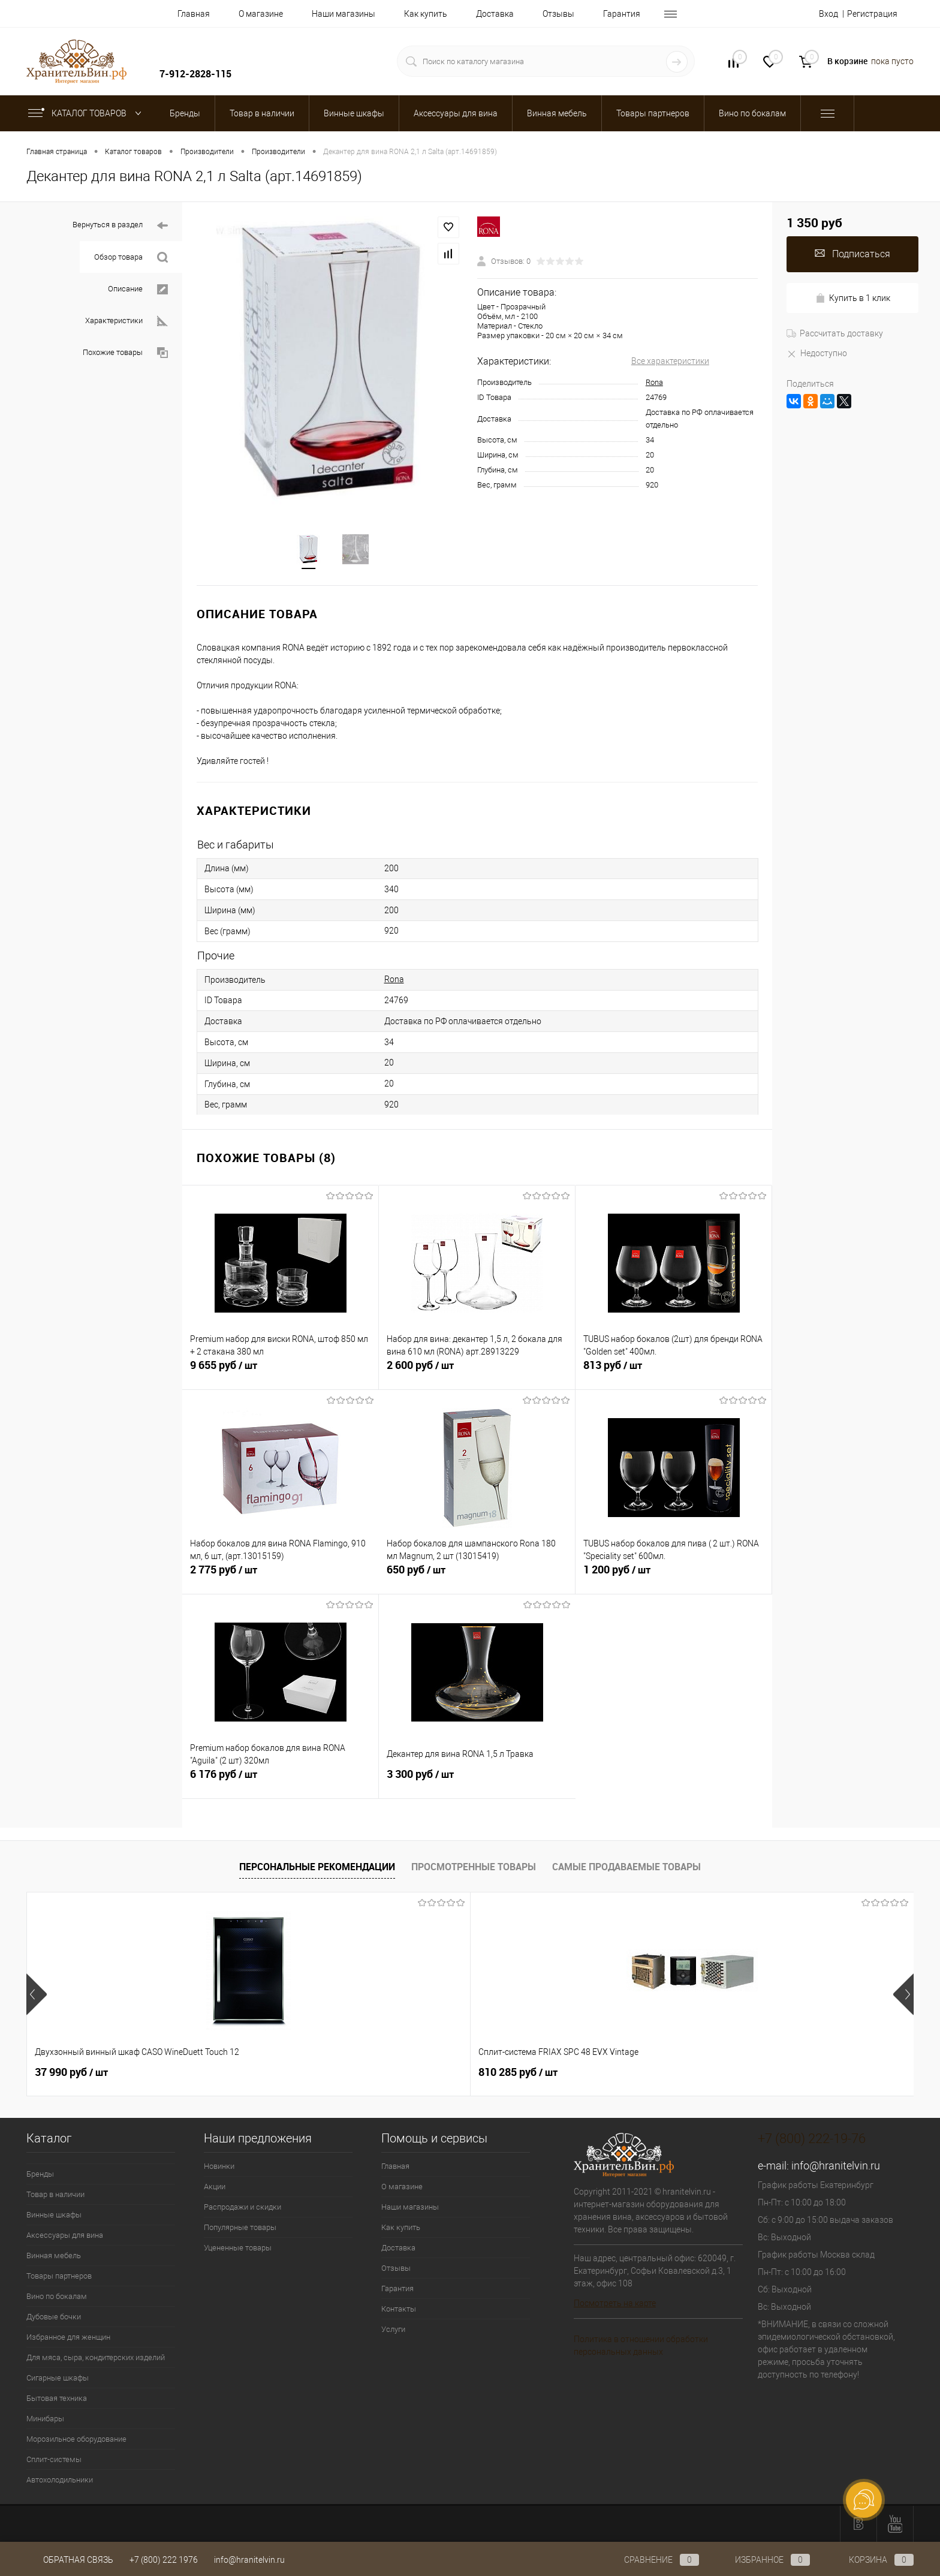  Describe the element at coordinates (251, 2073) in the screenshot. I see `810 285 руб` at that location.